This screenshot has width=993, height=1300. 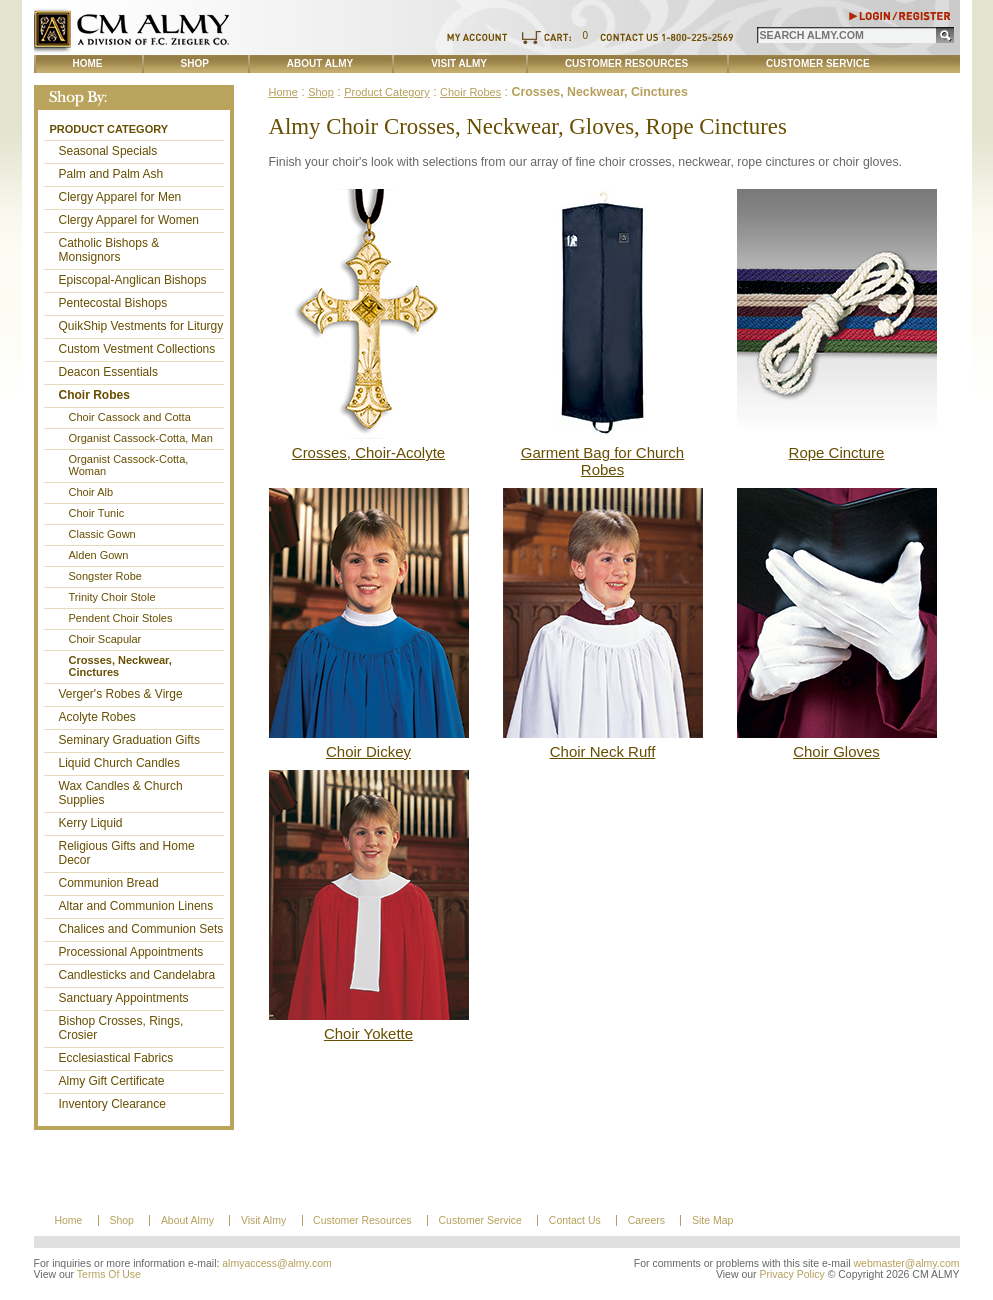 What do you see at coordinates (102, 534) in the screenshot?
I see `Classic Gown` at bounding box center [102, 534].